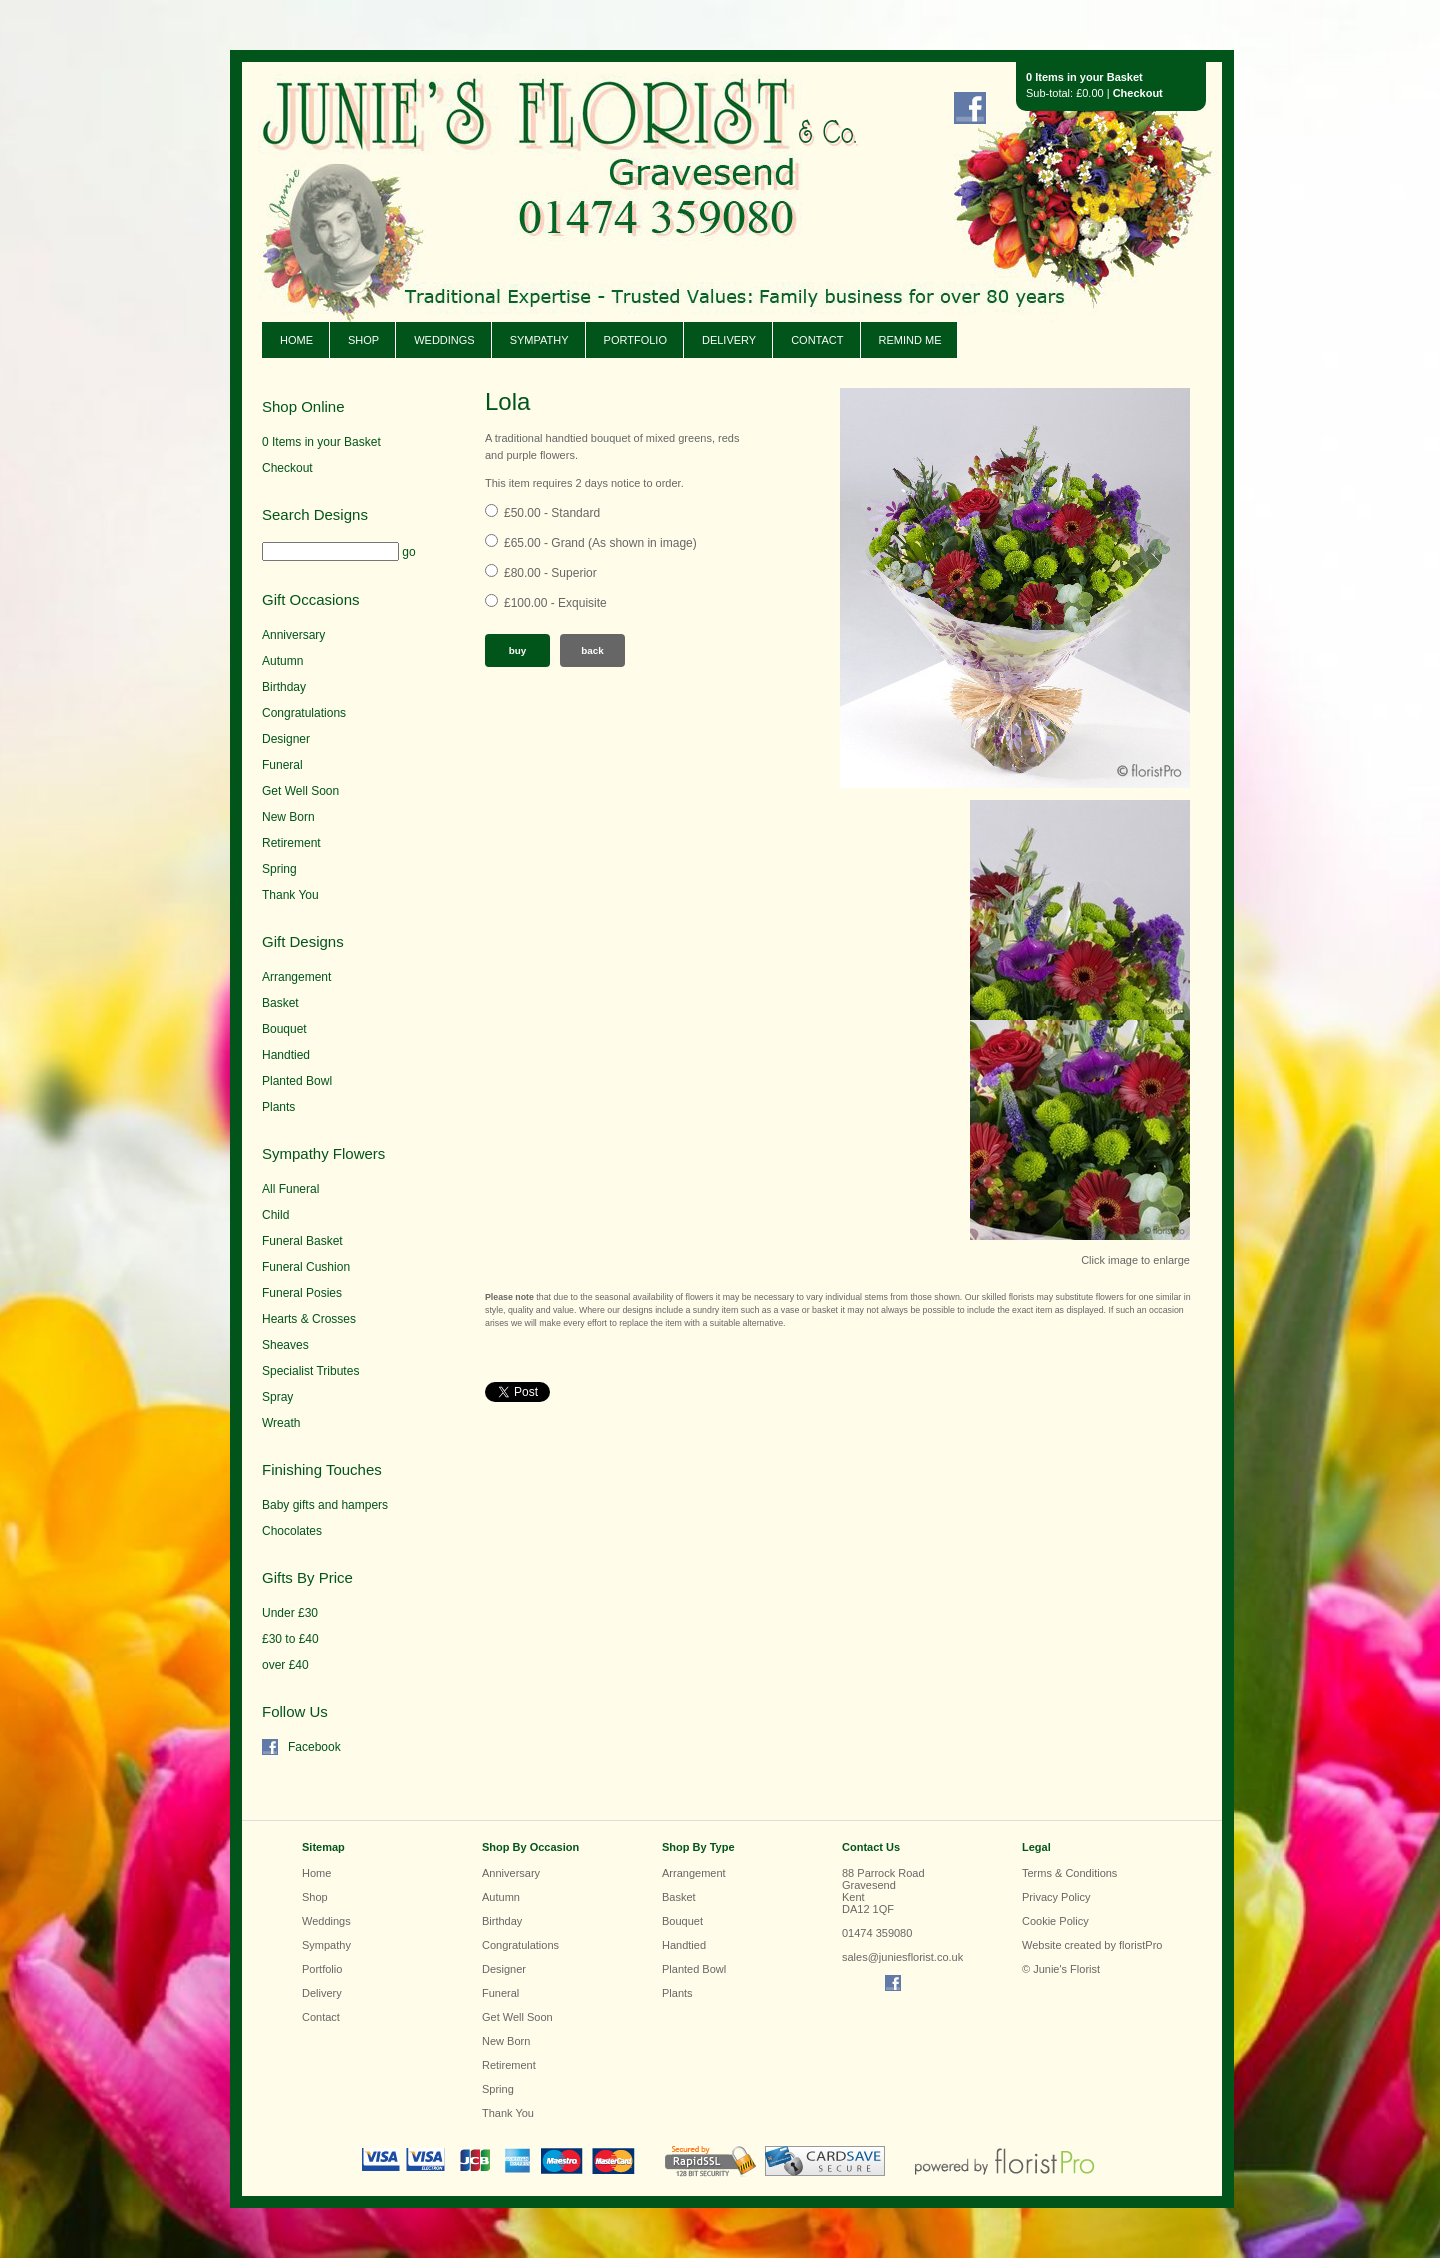 This screenshot has height=2258, width=1440. Describe the element at coordinates (300, 791) in the screenshot. I see `Get Well Soon` at that location.